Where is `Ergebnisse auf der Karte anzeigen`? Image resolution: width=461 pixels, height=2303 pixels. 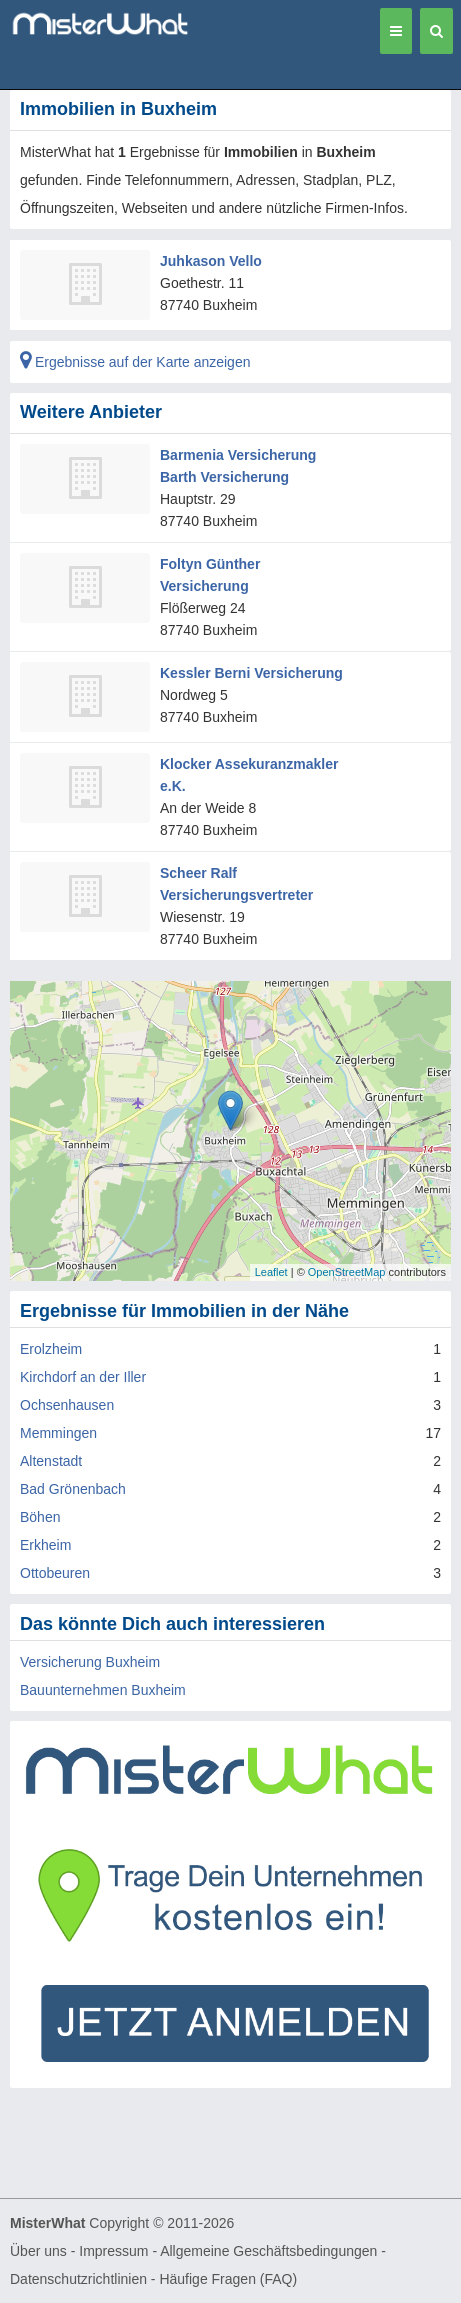
Ergebnisse auf der Karte anzeigen is located at coordinates (135, 362).